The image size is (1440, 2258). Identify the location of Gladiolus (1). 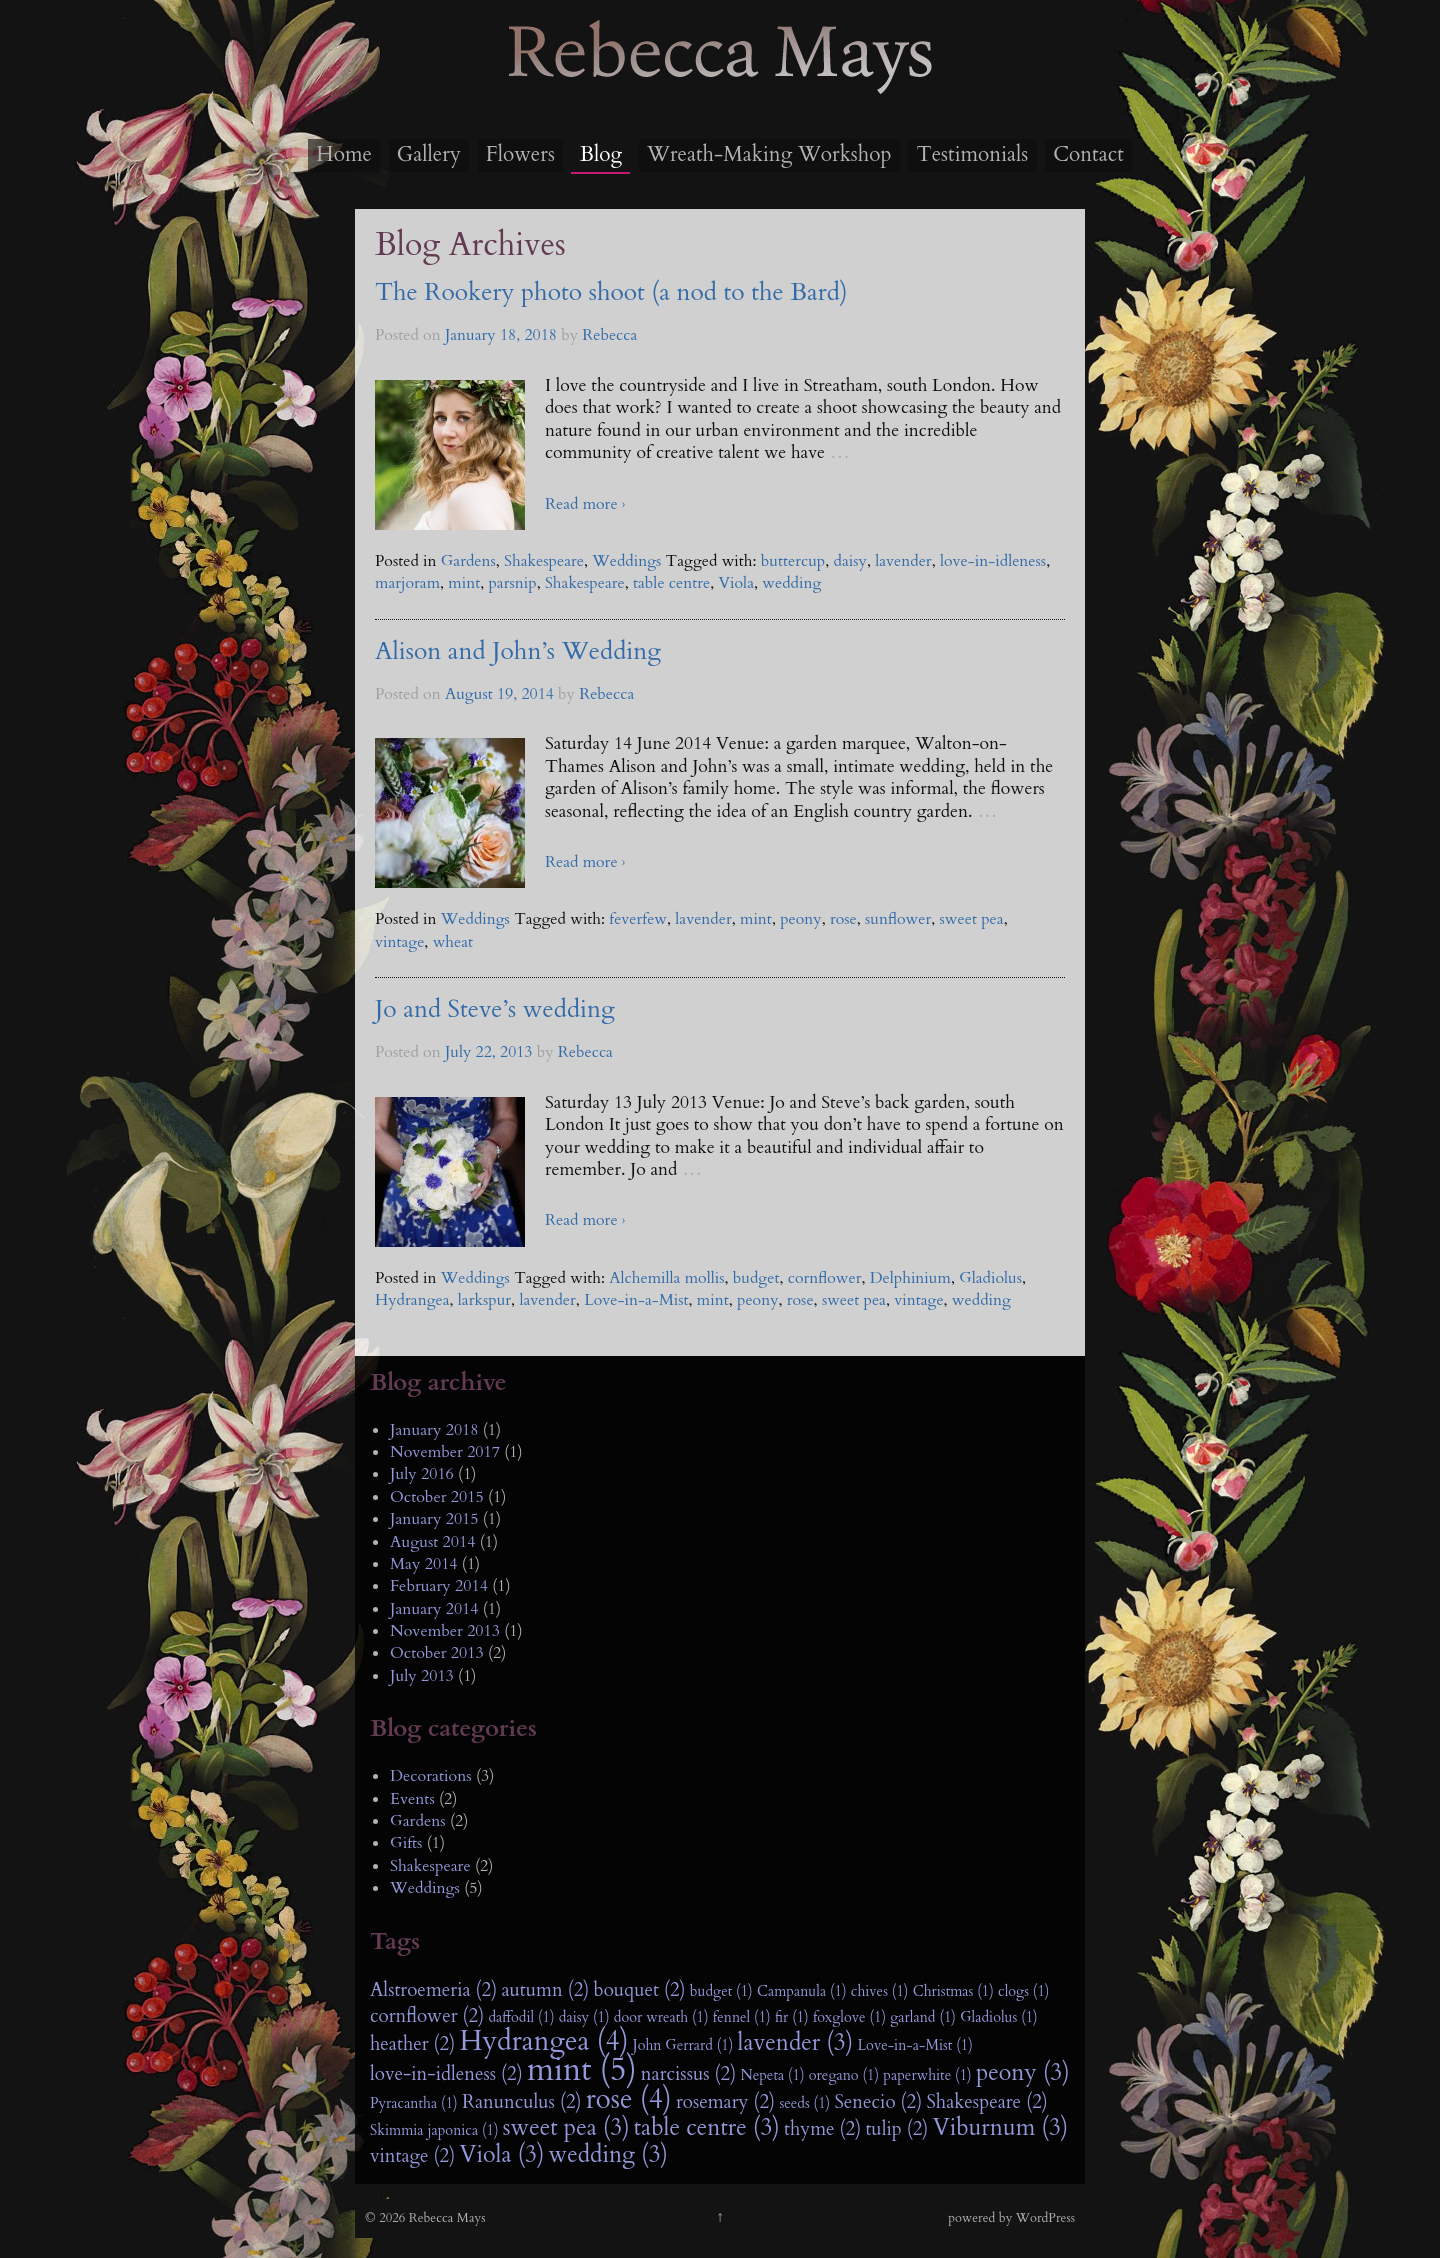
(999, 2017).